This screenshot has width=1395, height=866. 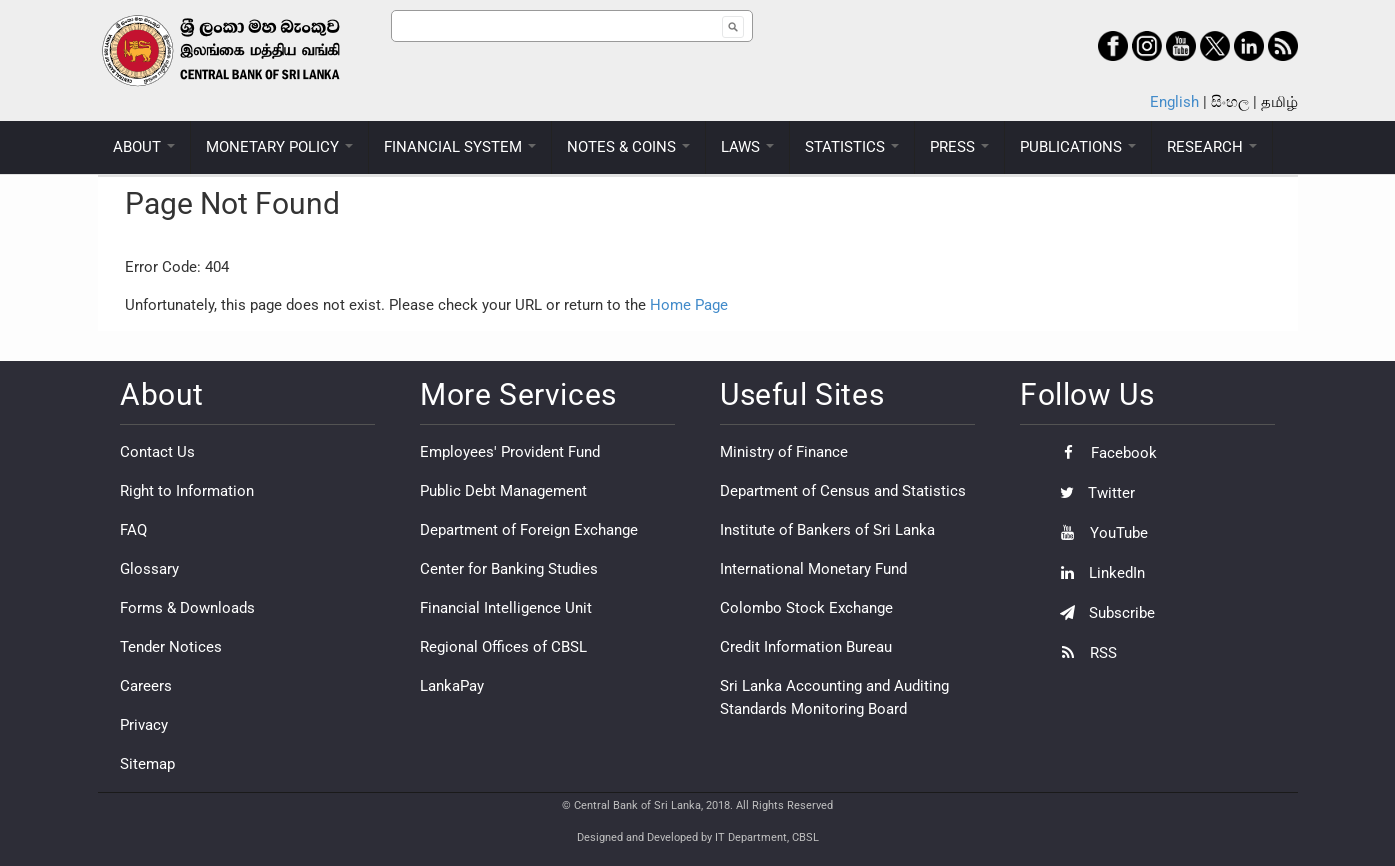 I want to click on Privacy, so click(x=144, y=725).